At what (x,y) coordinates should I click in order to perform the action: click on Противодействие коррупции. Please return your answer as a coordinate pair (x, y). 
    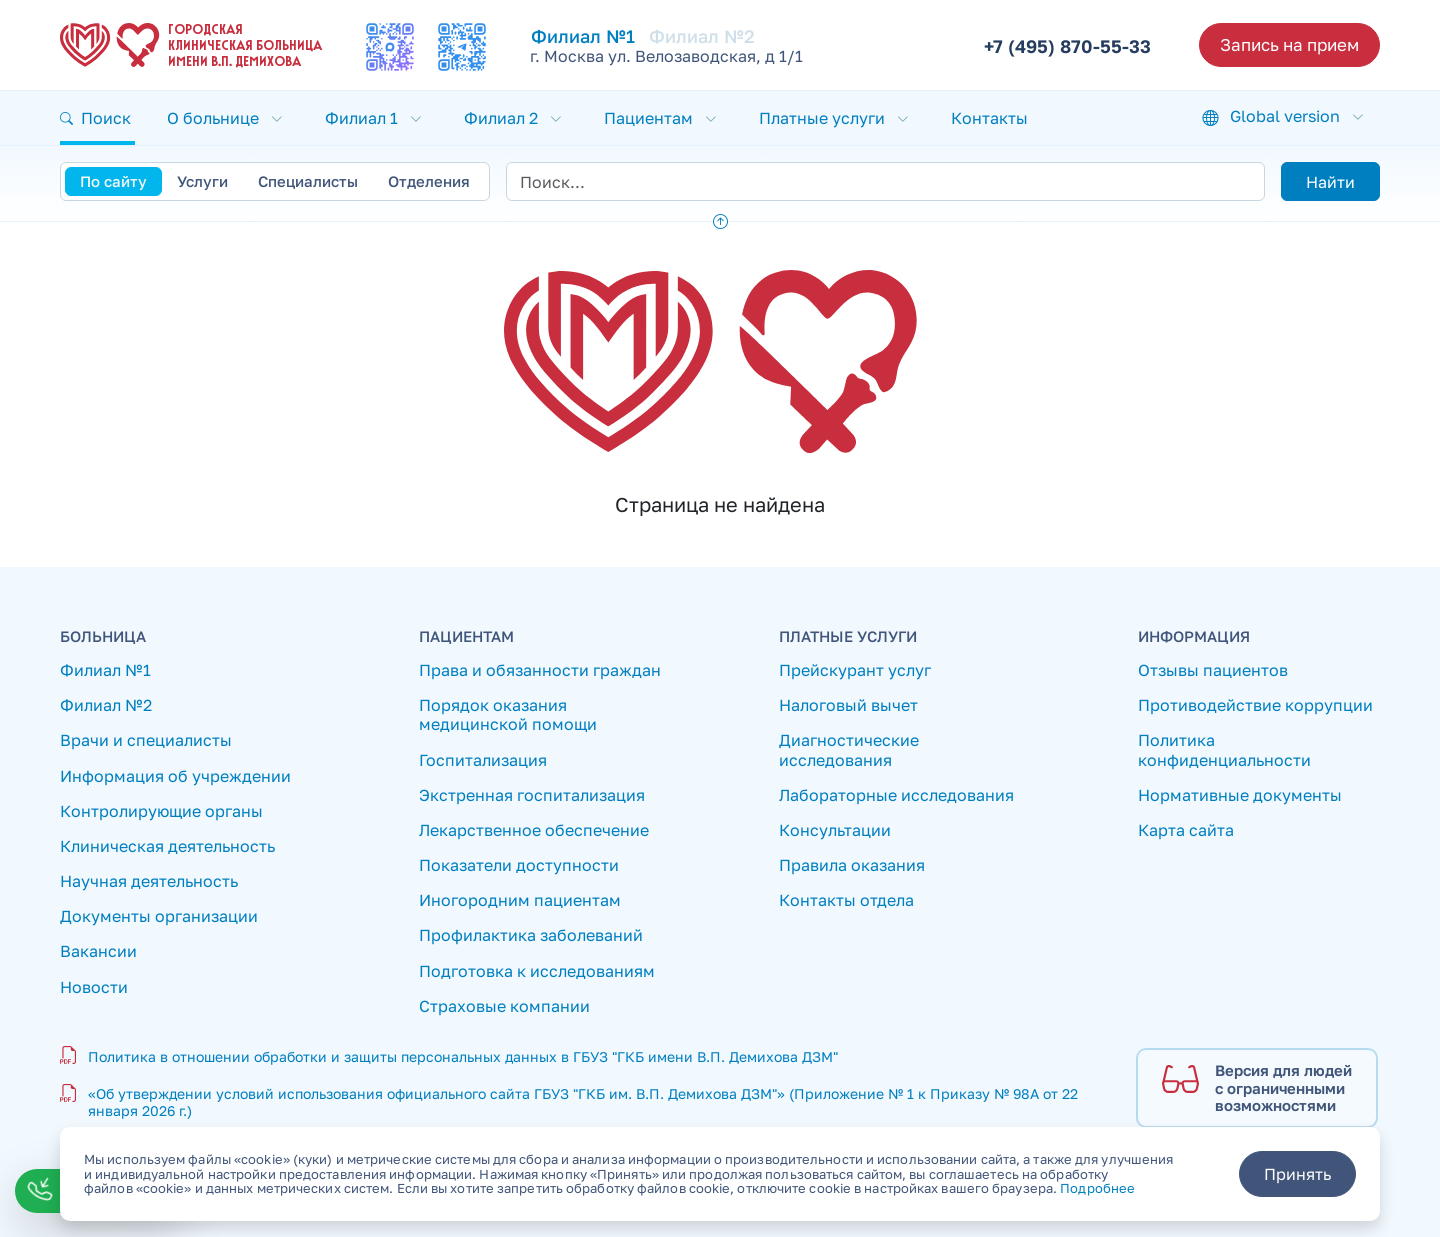
    Looking at the image, I should click on (1255, 705).